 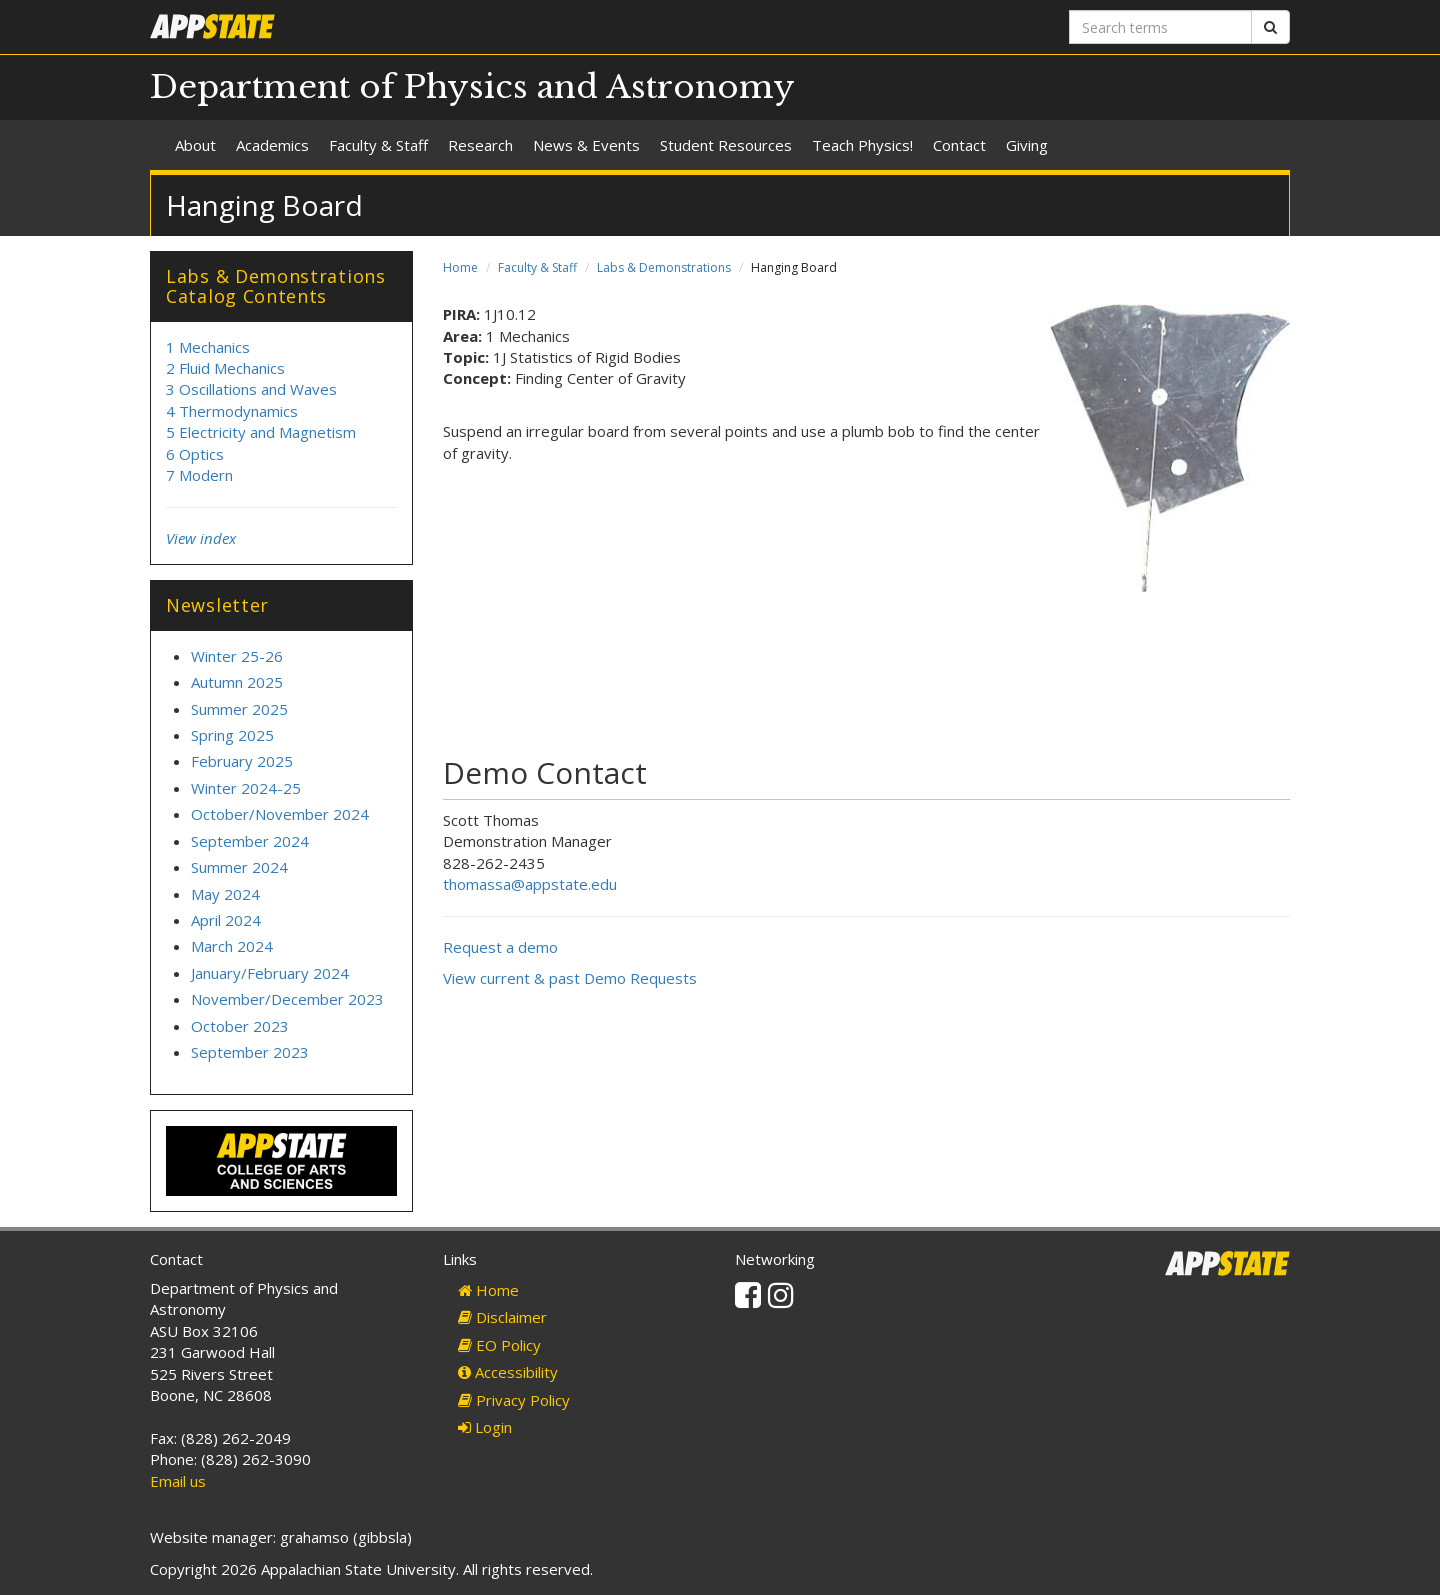 What do you see at coordinates (726, 145) in the screenshot?
I see `Student Resources` at bounding box center [726, 145].